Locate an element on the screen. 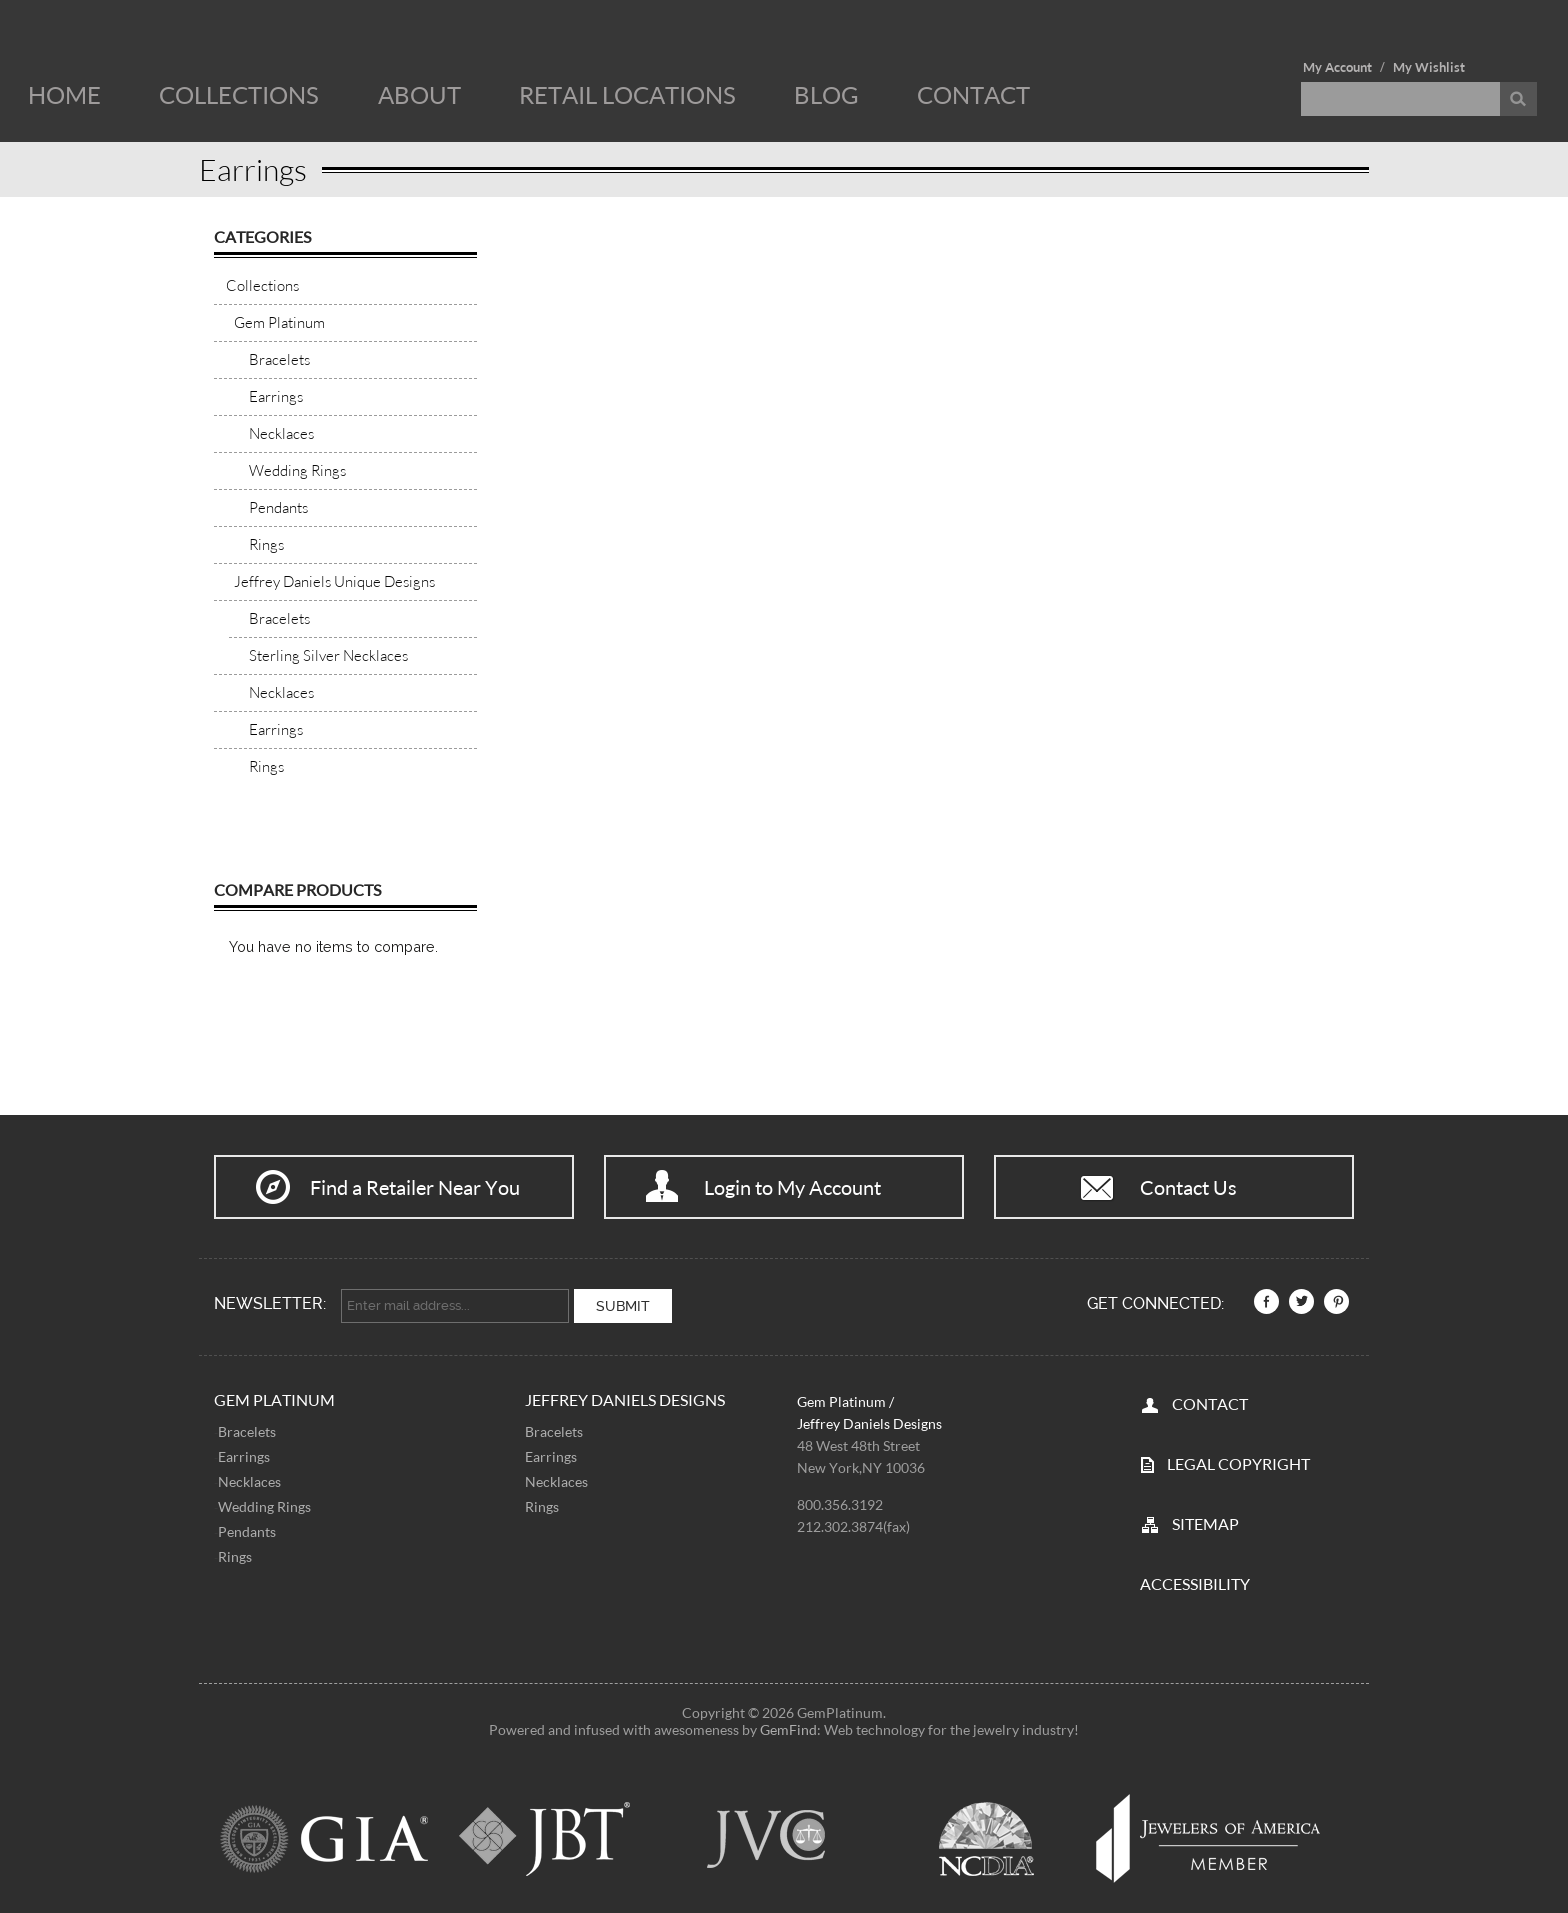 This screenshot has width=1568, height=1913. Bracelets is located at coordinates (247, 1424).